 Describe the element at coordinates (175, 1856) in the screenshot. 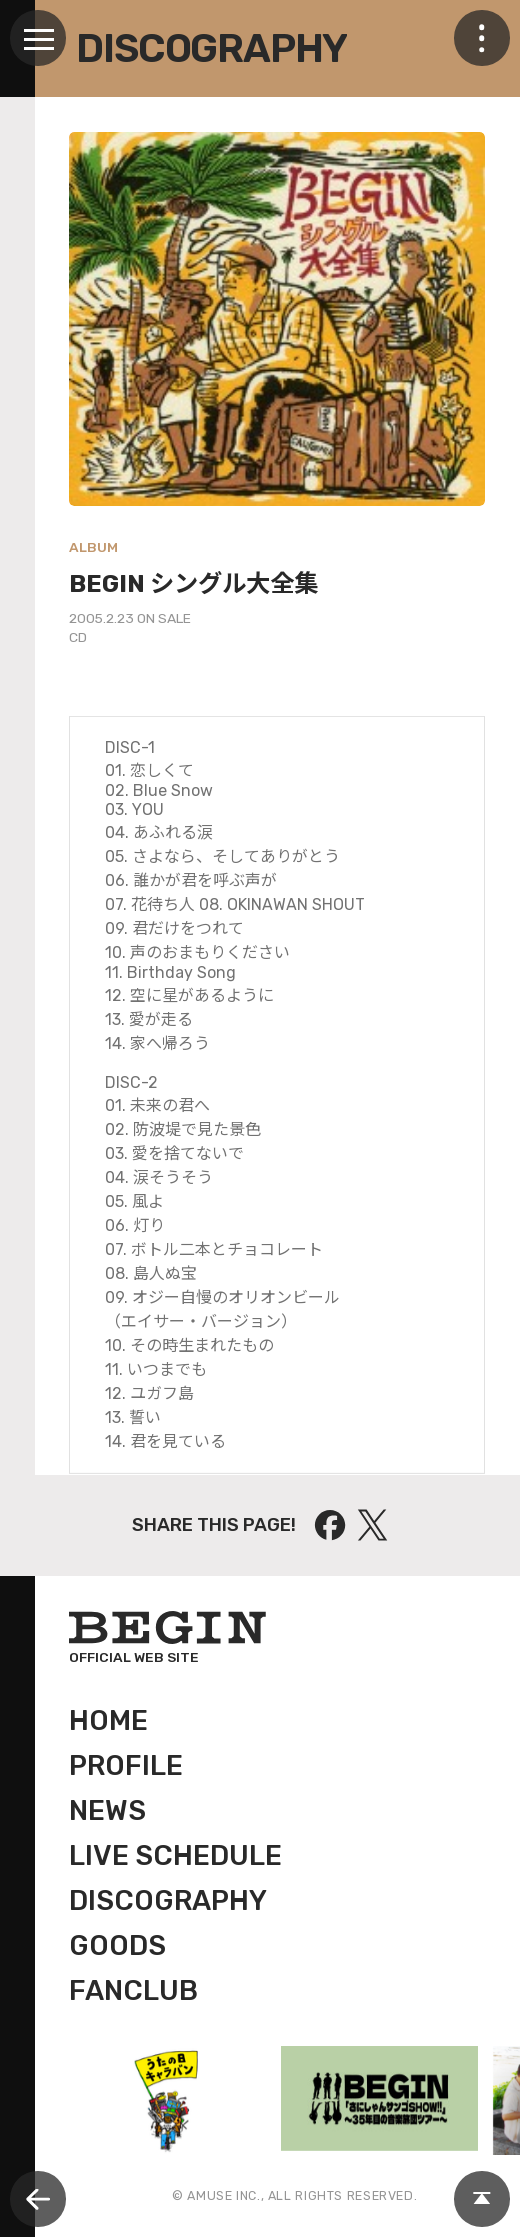

I see `LIVE SCHEDULE` at that location.